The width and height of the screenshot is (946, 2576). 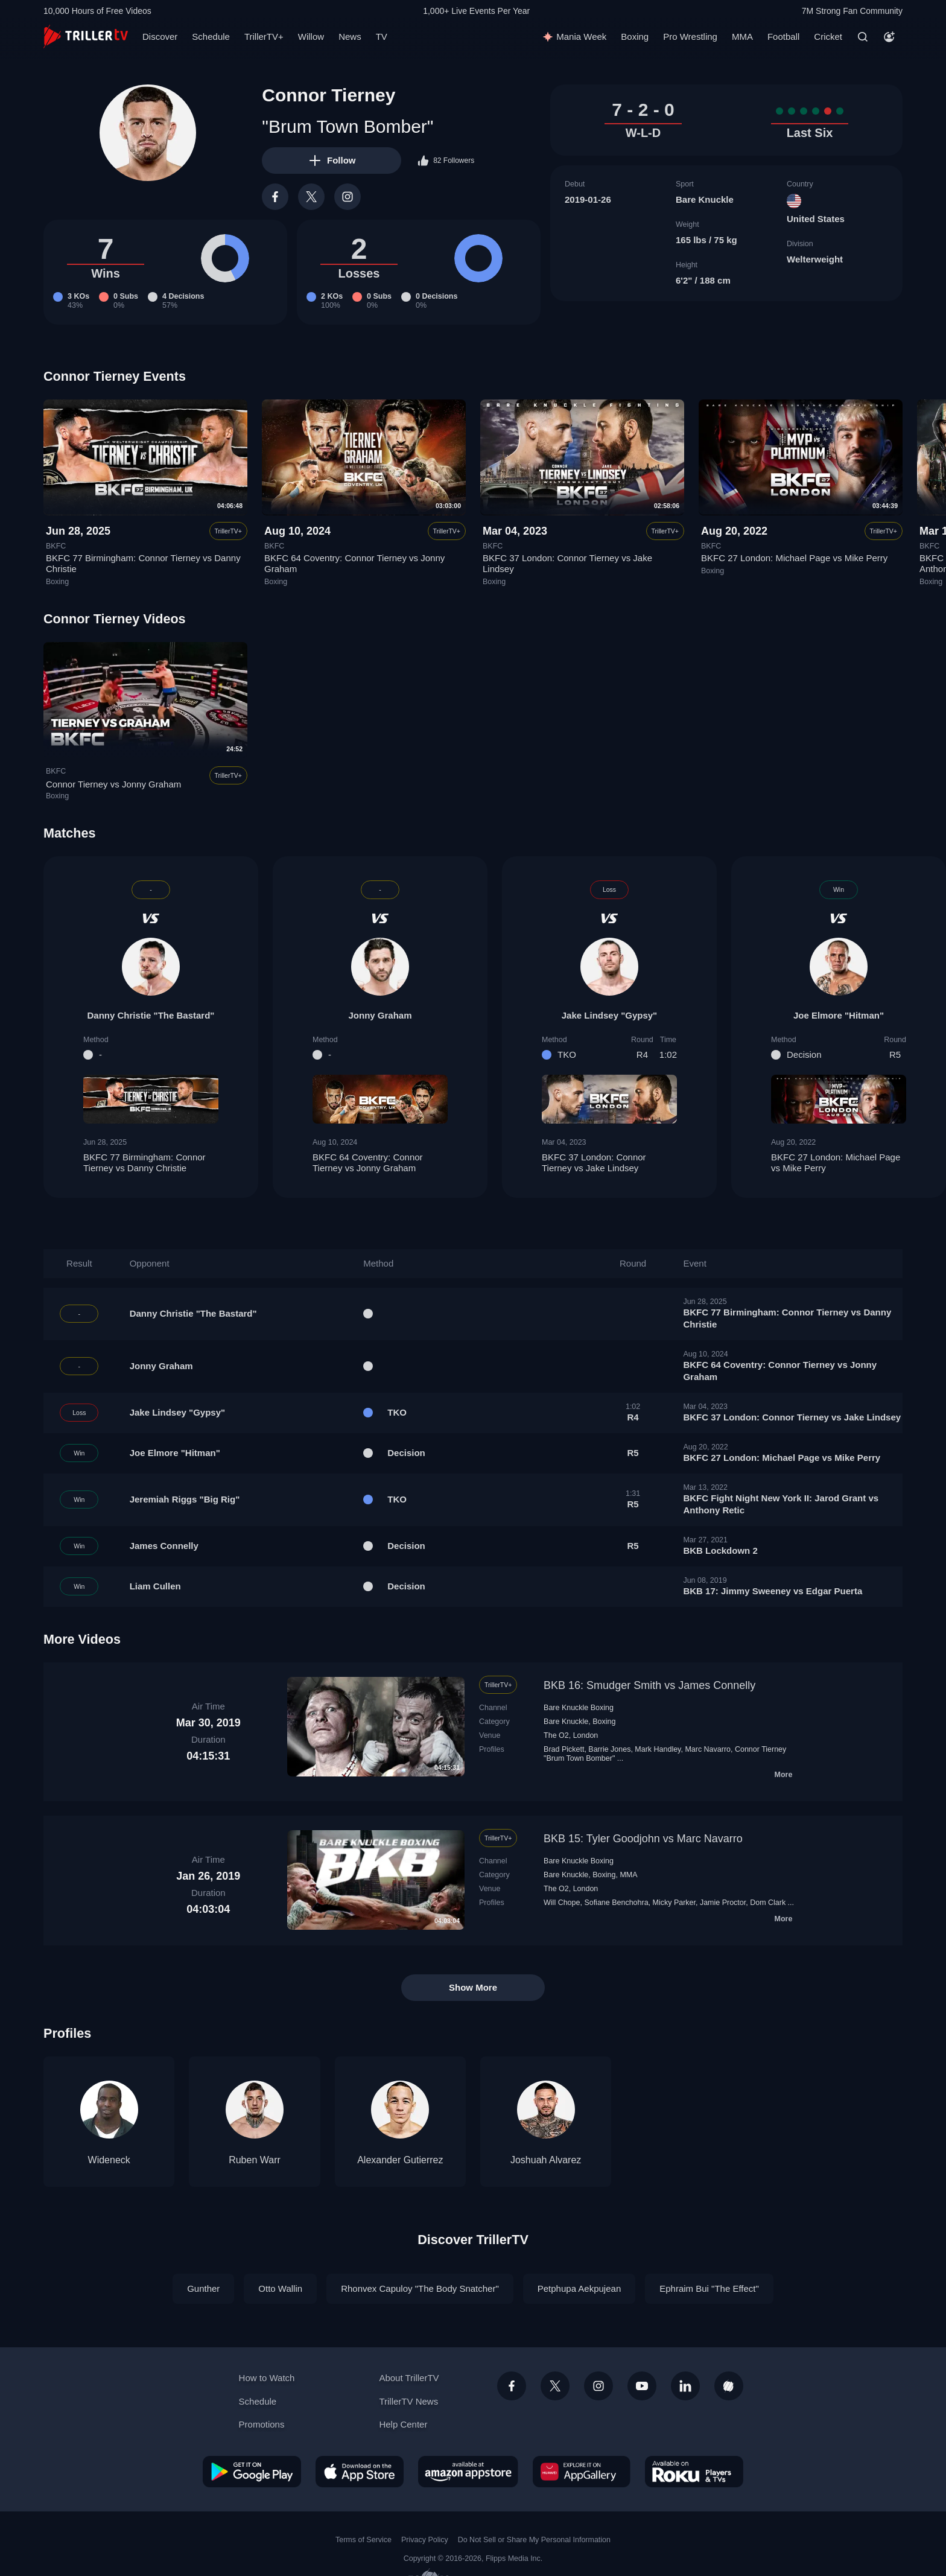 I want to click on [Search], so click(x=862, y=37).